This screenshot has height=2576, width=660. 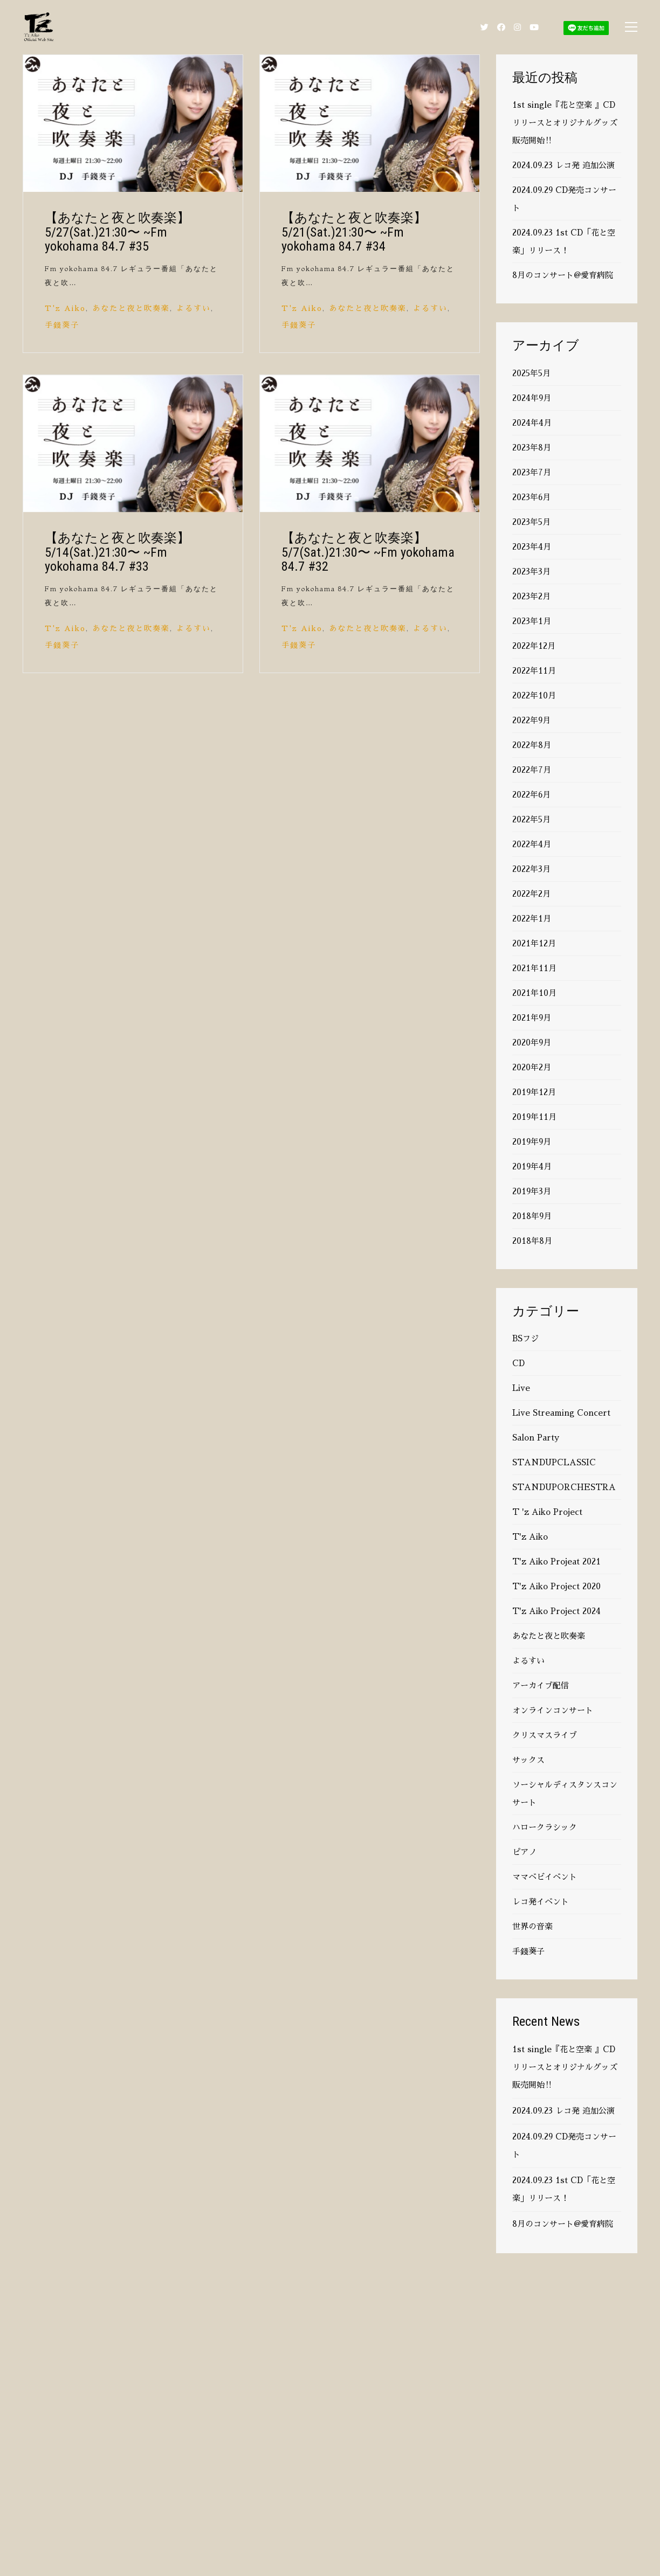 I want to click on 2021年9月, so click(x=531, y=1018).